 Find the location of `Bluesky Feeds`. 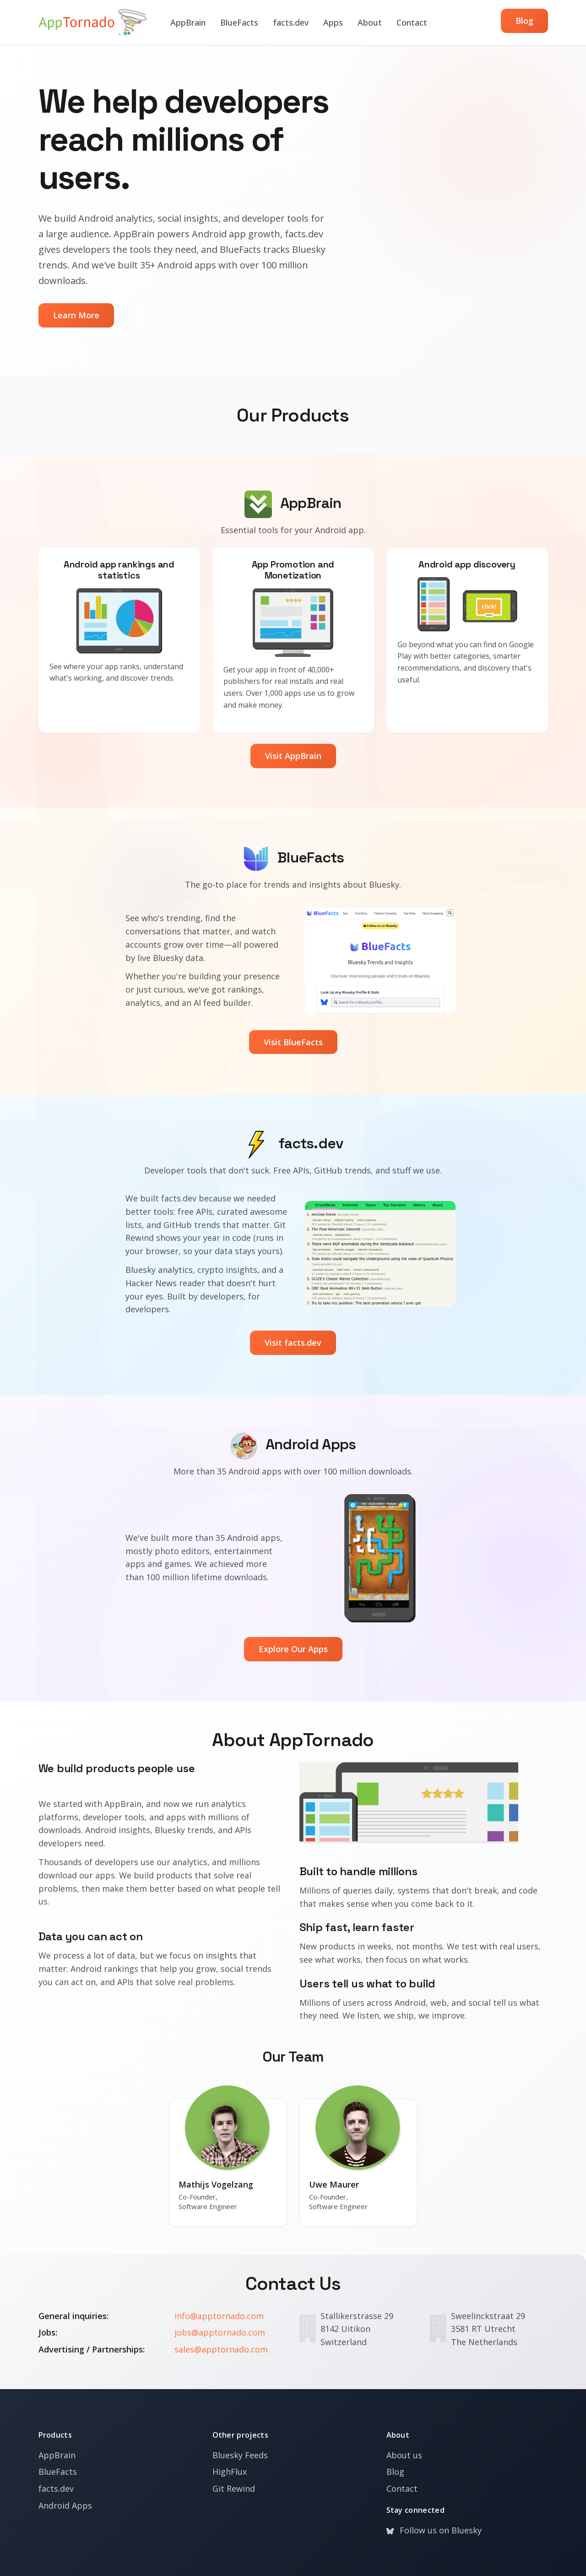

Bluesky Feeds is located at coordinates (240, 2455).